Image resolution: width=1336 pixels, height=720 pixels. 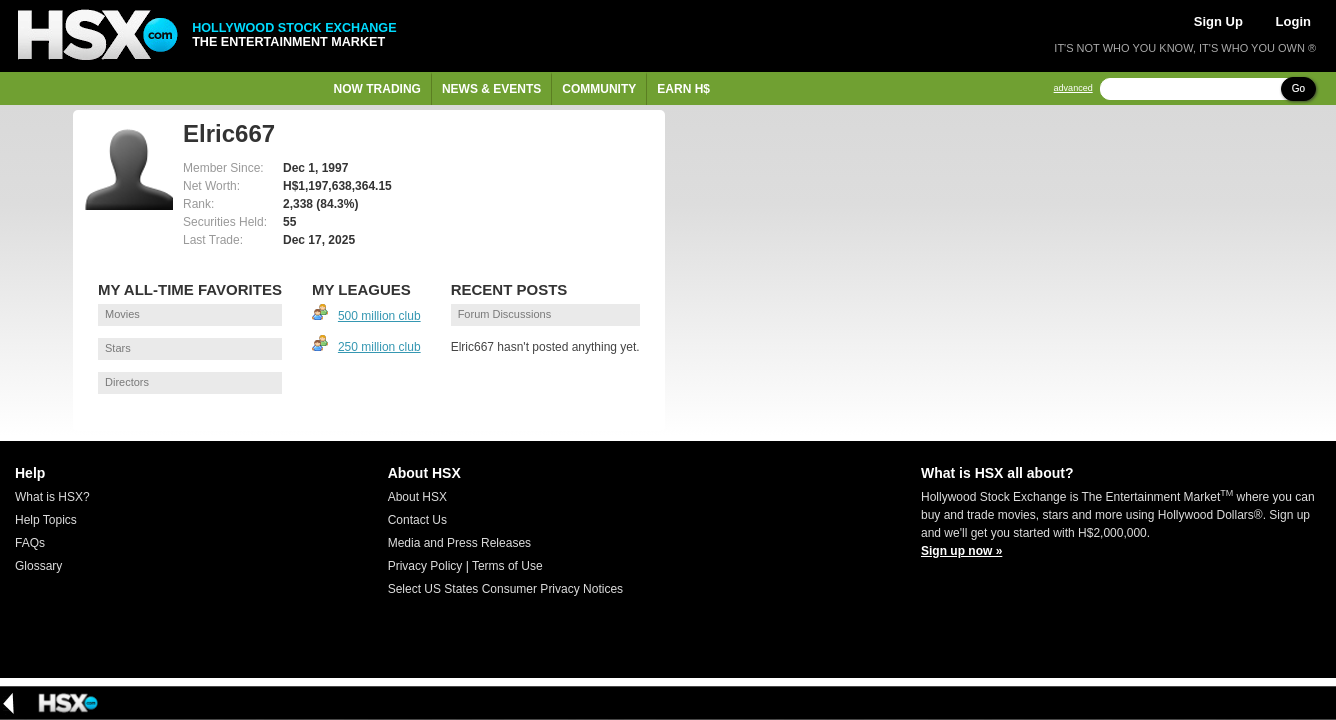 I want to click on Terms of Use, so click(x=507, y=566).